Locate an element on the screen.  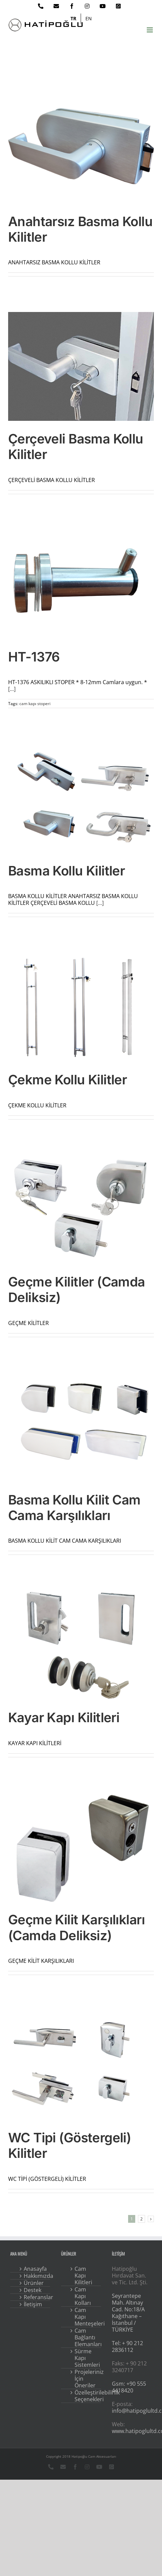
Cam Kapı Kolları is located at coordinates (83, 2296).